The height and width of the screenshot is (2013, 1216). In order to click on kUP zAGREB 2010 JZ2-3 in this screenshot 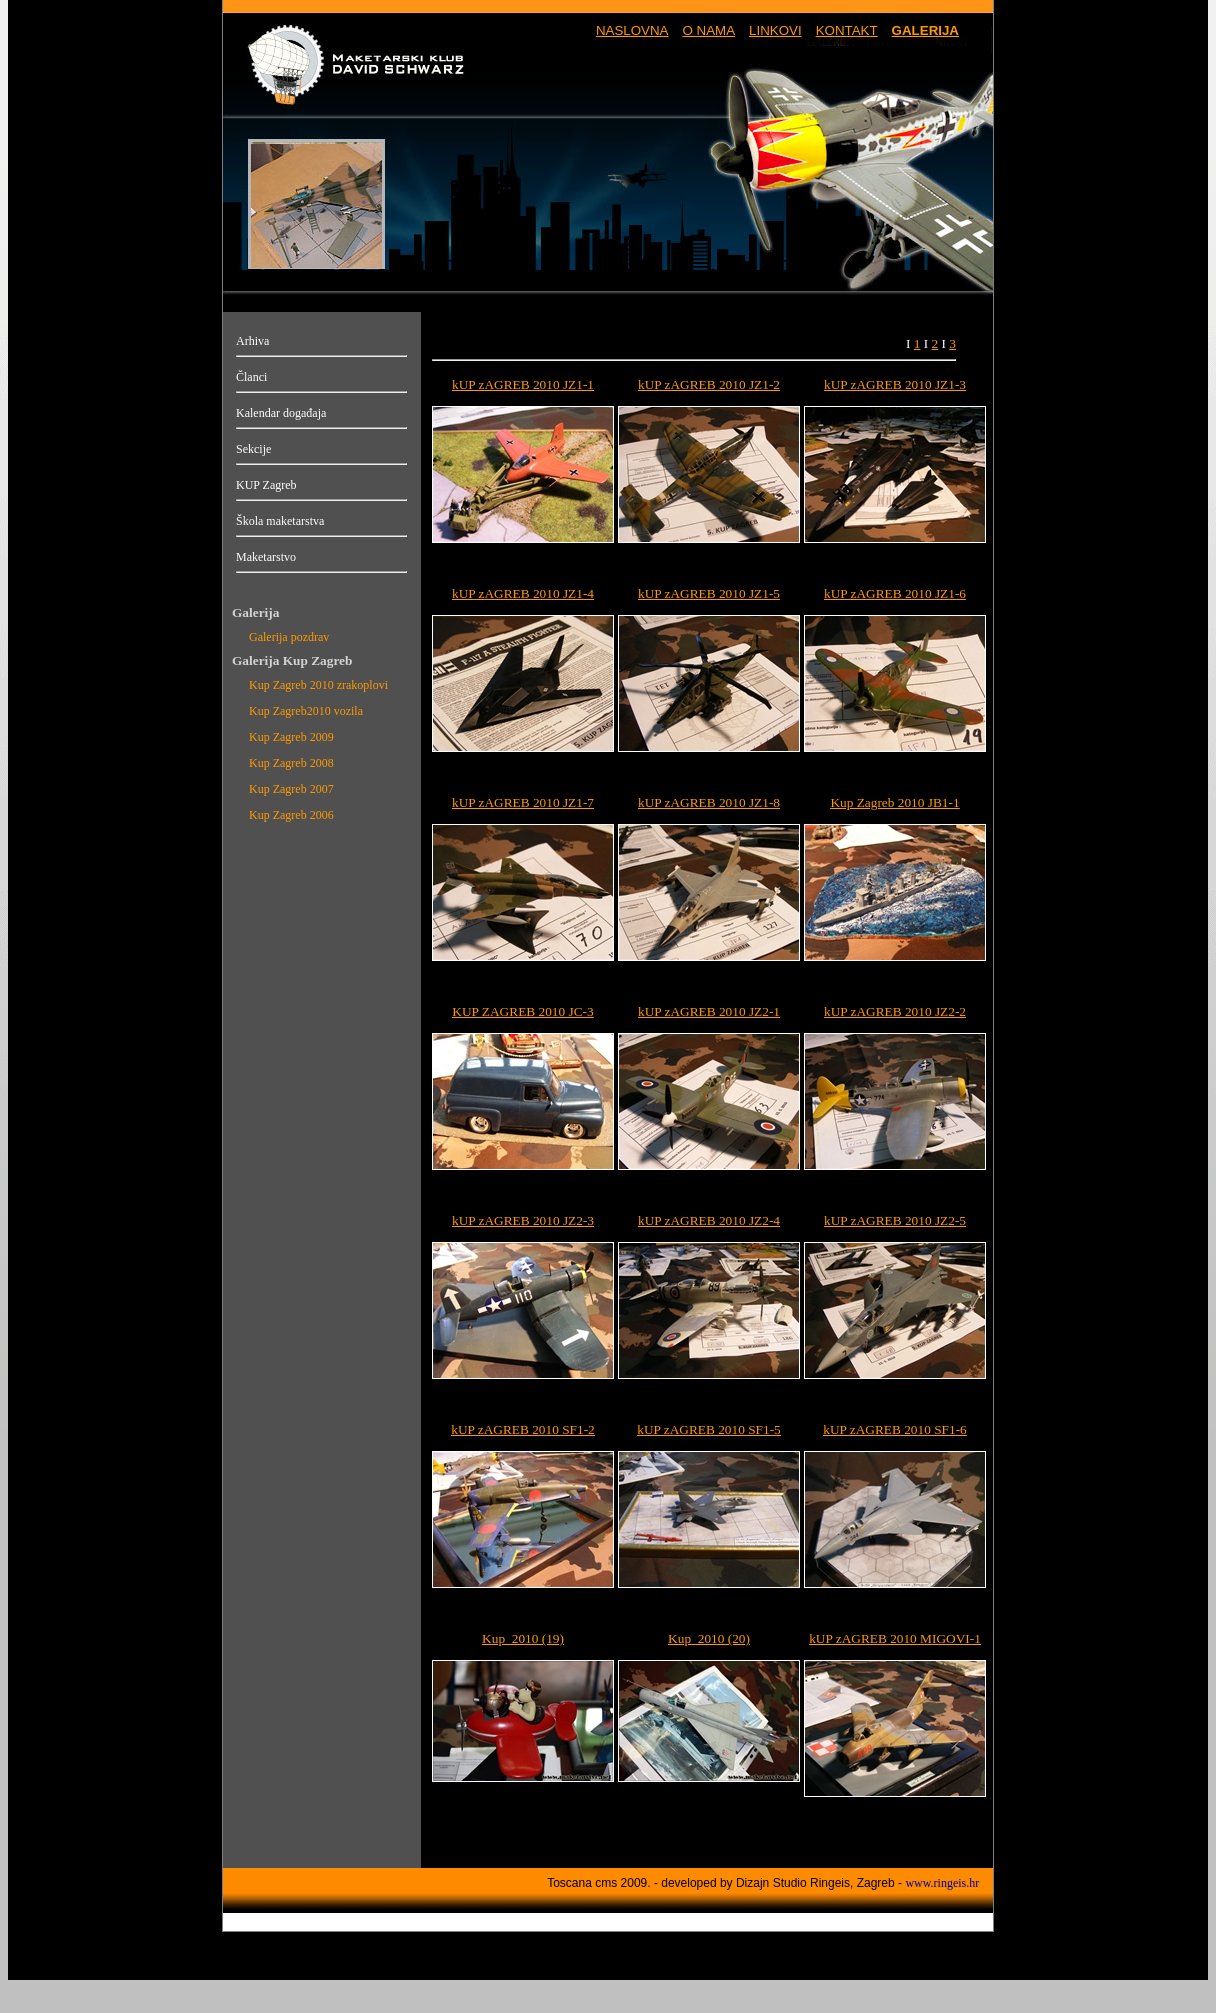, I will do `click(523, 1220)`.